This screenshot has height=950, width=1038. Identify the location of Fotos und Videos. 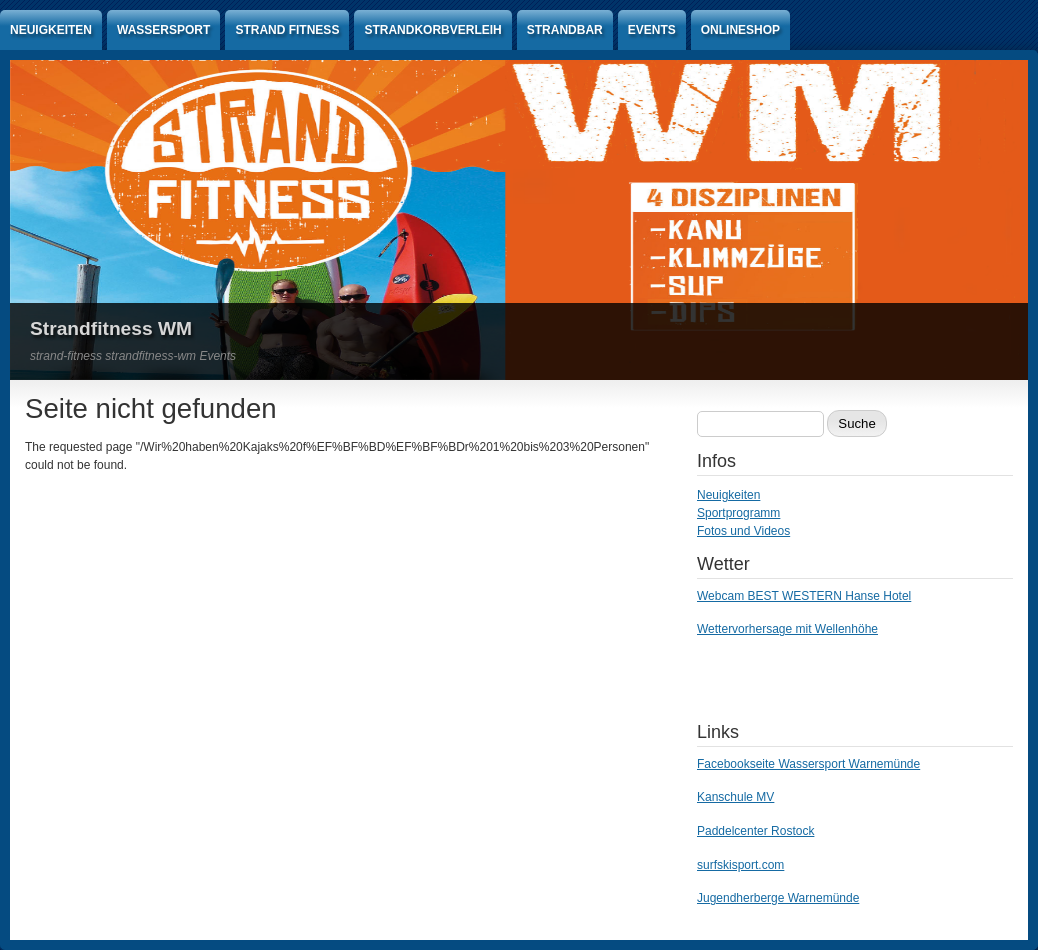
(743, 531).